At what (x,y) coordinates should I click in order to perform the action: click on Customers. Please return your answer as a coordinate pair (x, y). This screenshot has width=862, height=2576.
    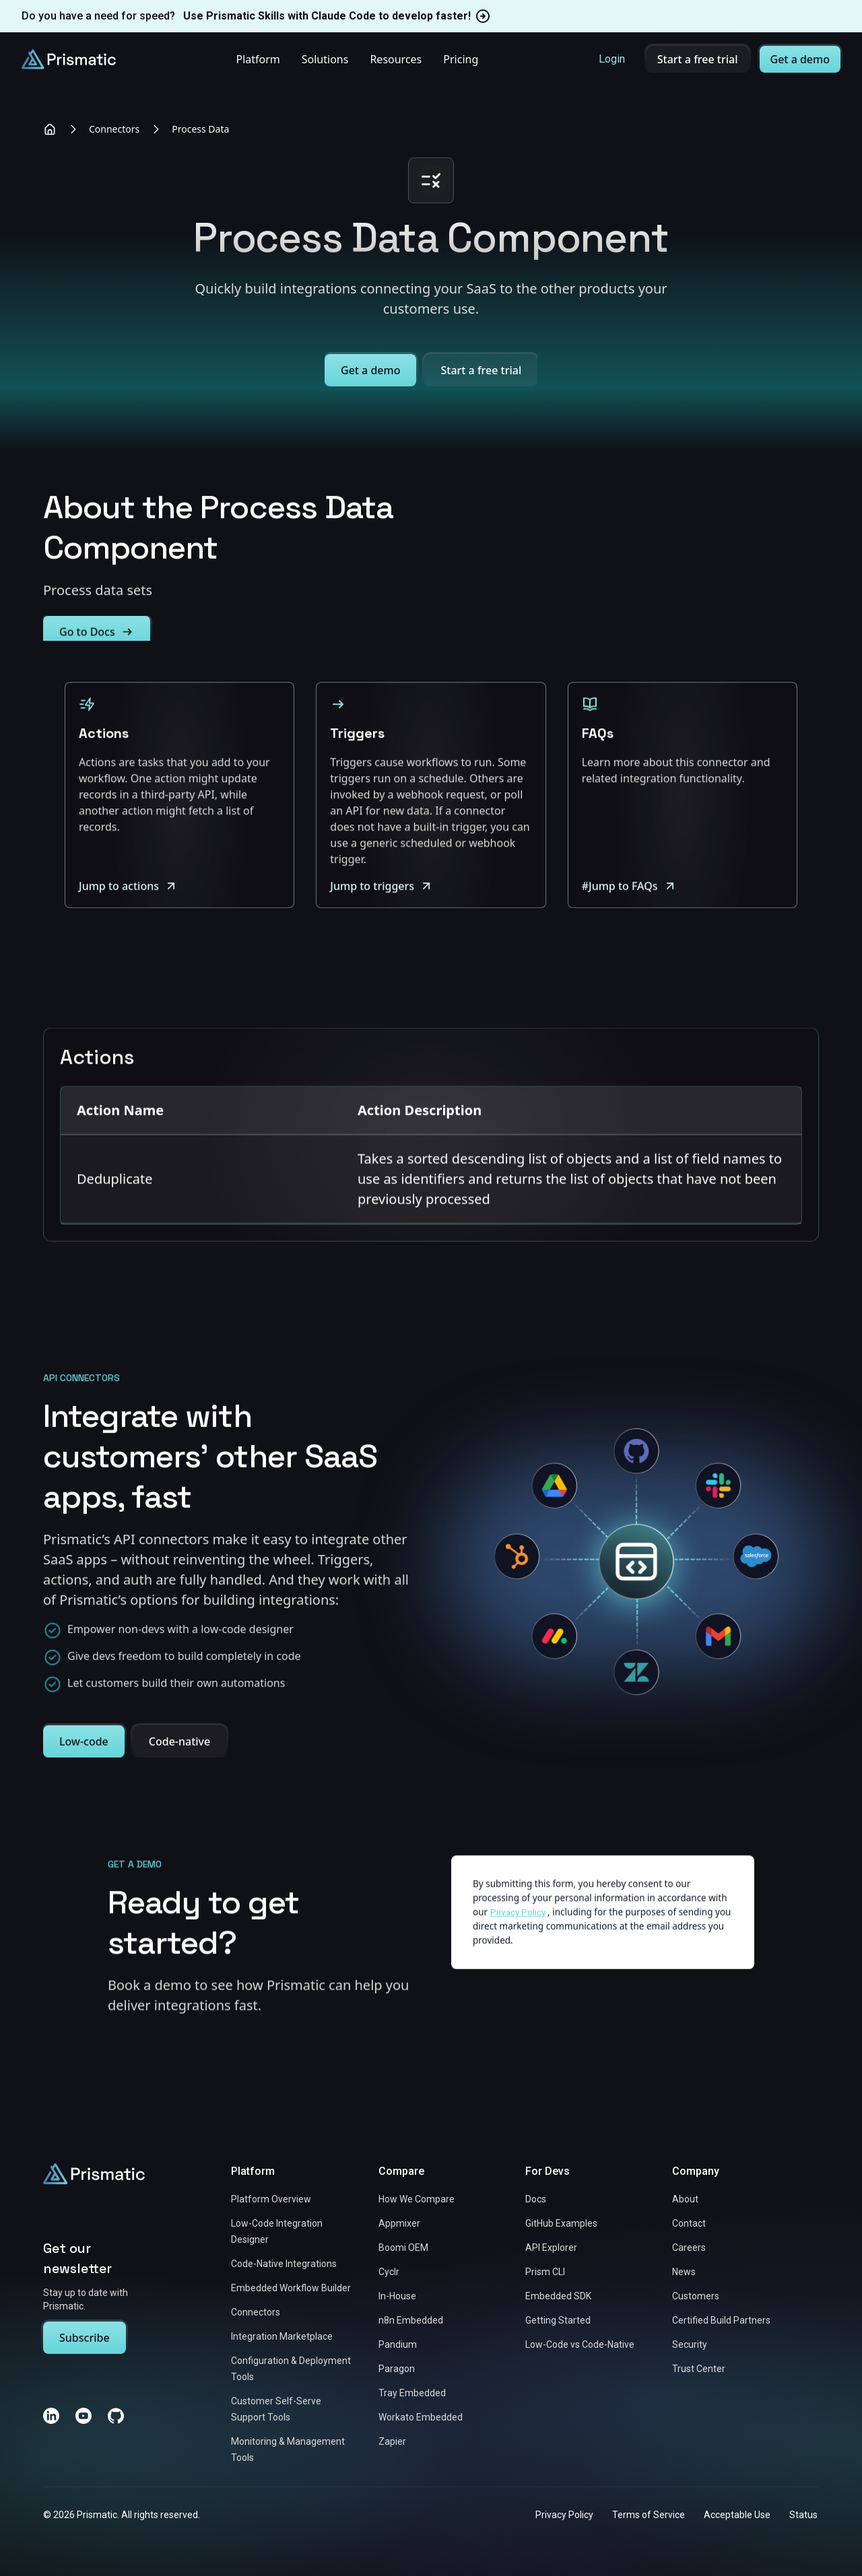
    Looking at the image, I should click on (695, 2296).